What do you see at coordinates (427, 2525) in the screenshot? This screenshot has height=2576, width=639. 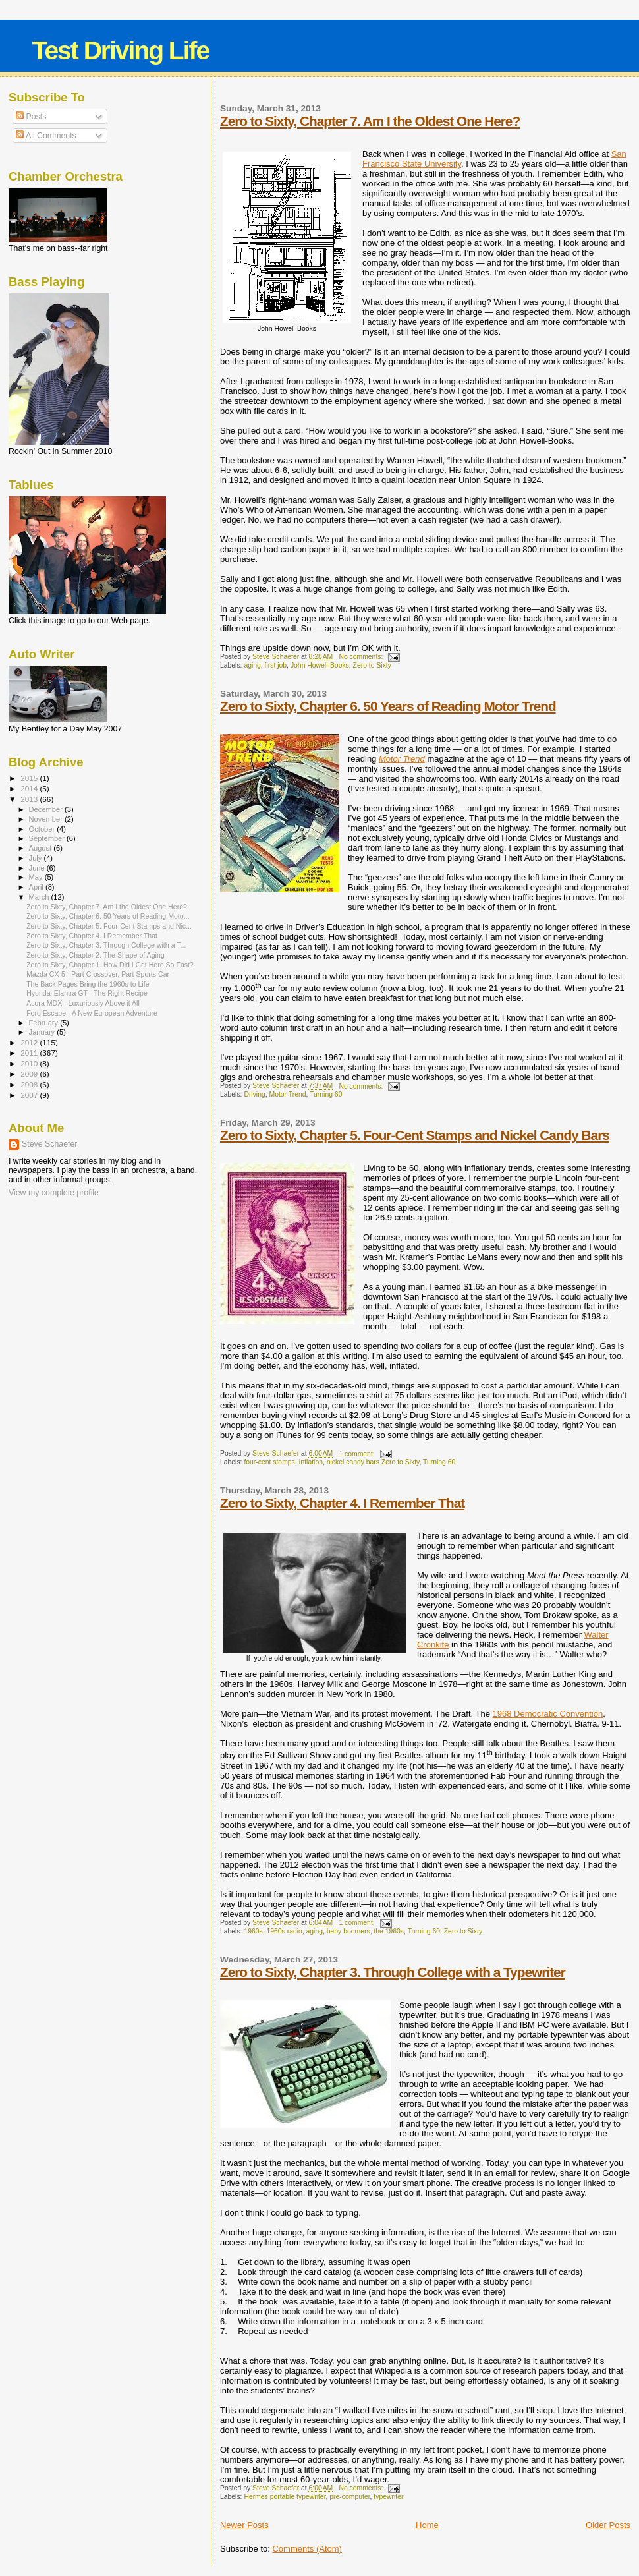 I see `Home` at bounding box center [427, 2525].